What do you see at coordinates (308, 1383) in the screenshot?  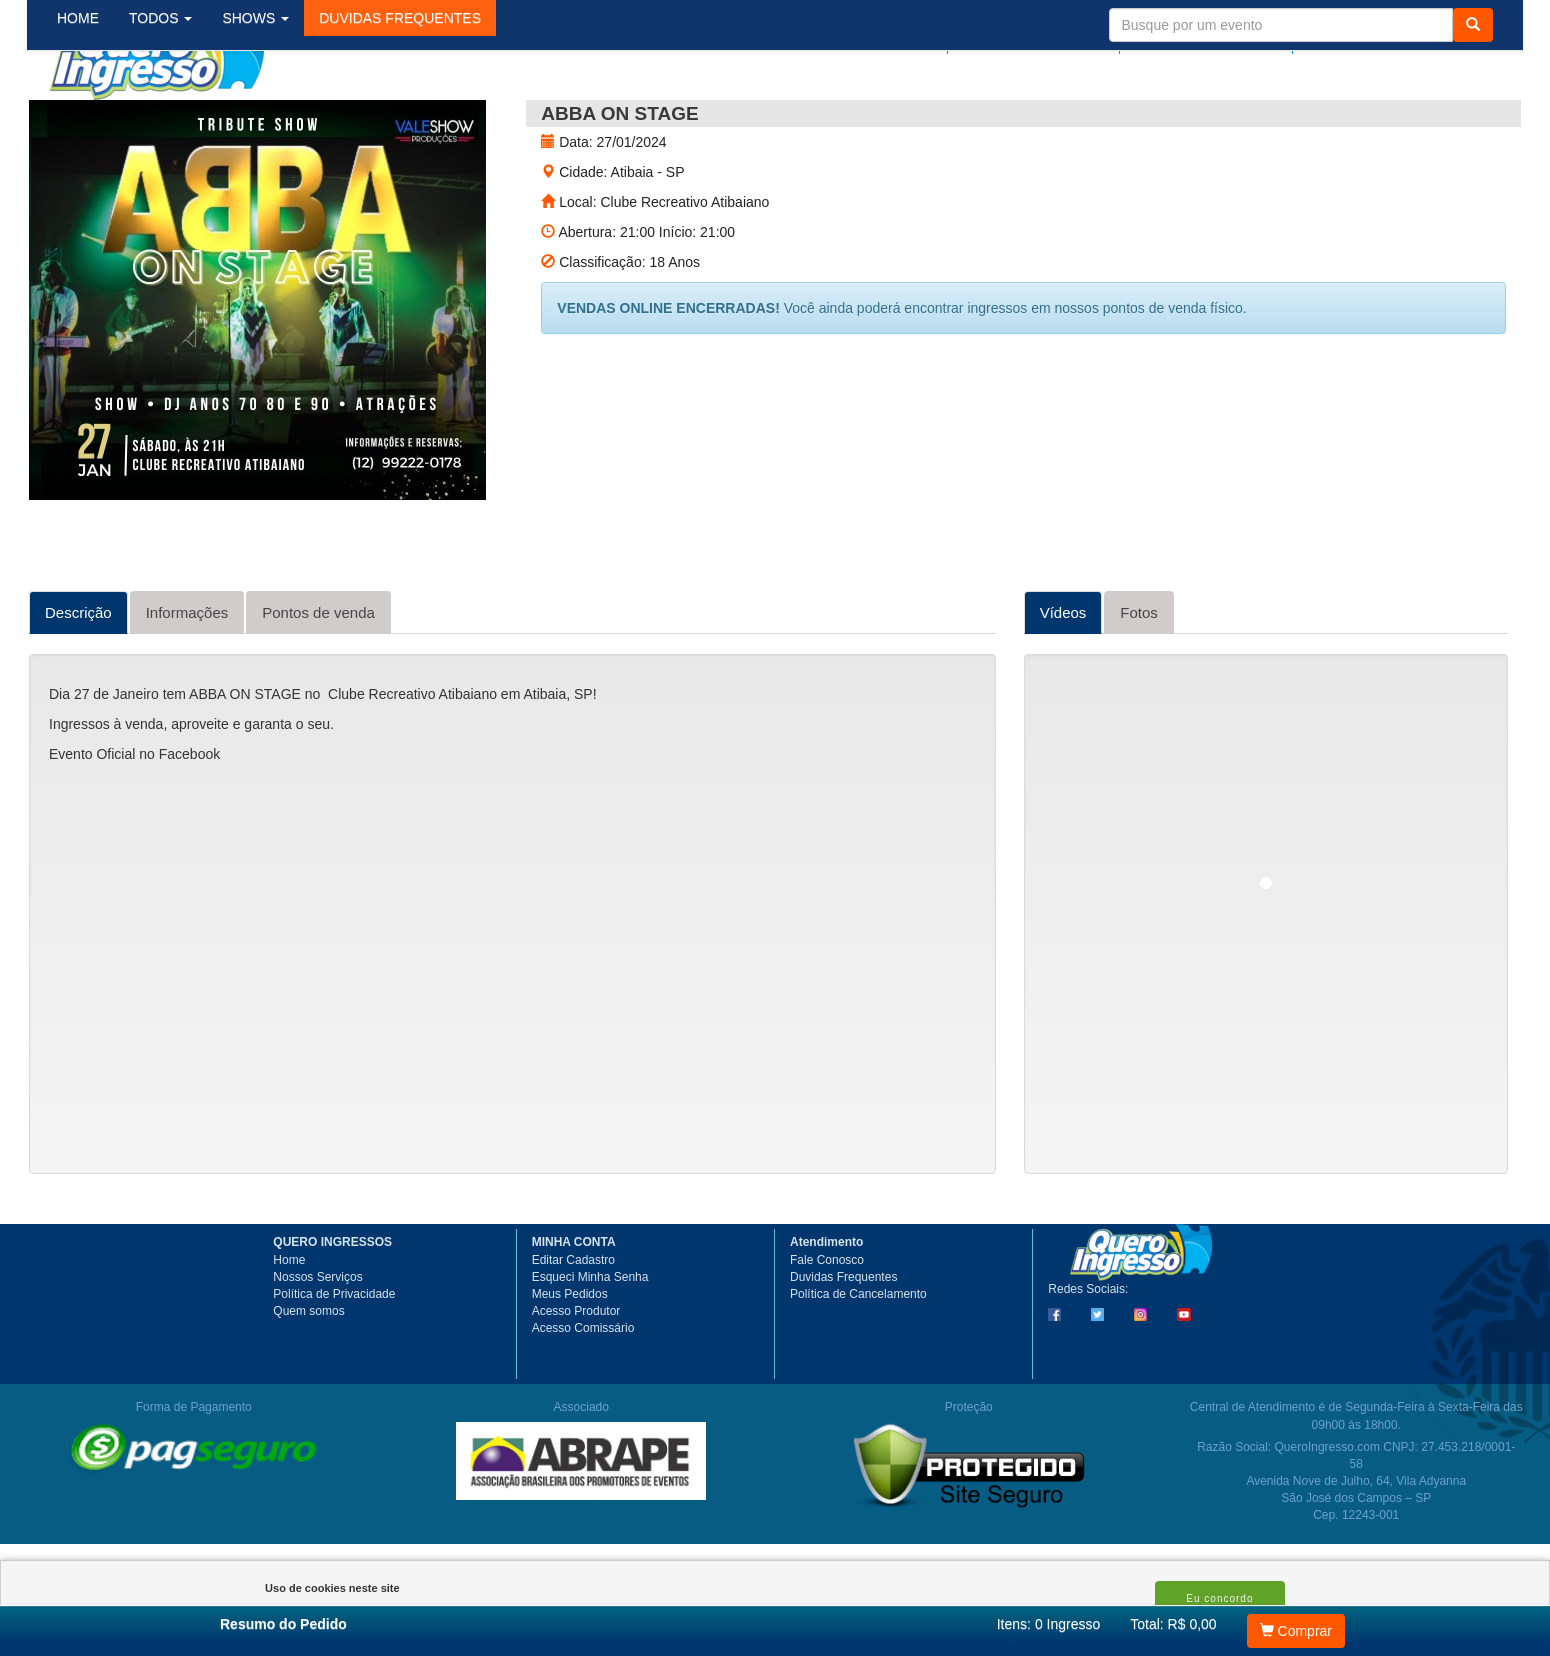 I see `Quem somos` at bounding box center [308, 1383].